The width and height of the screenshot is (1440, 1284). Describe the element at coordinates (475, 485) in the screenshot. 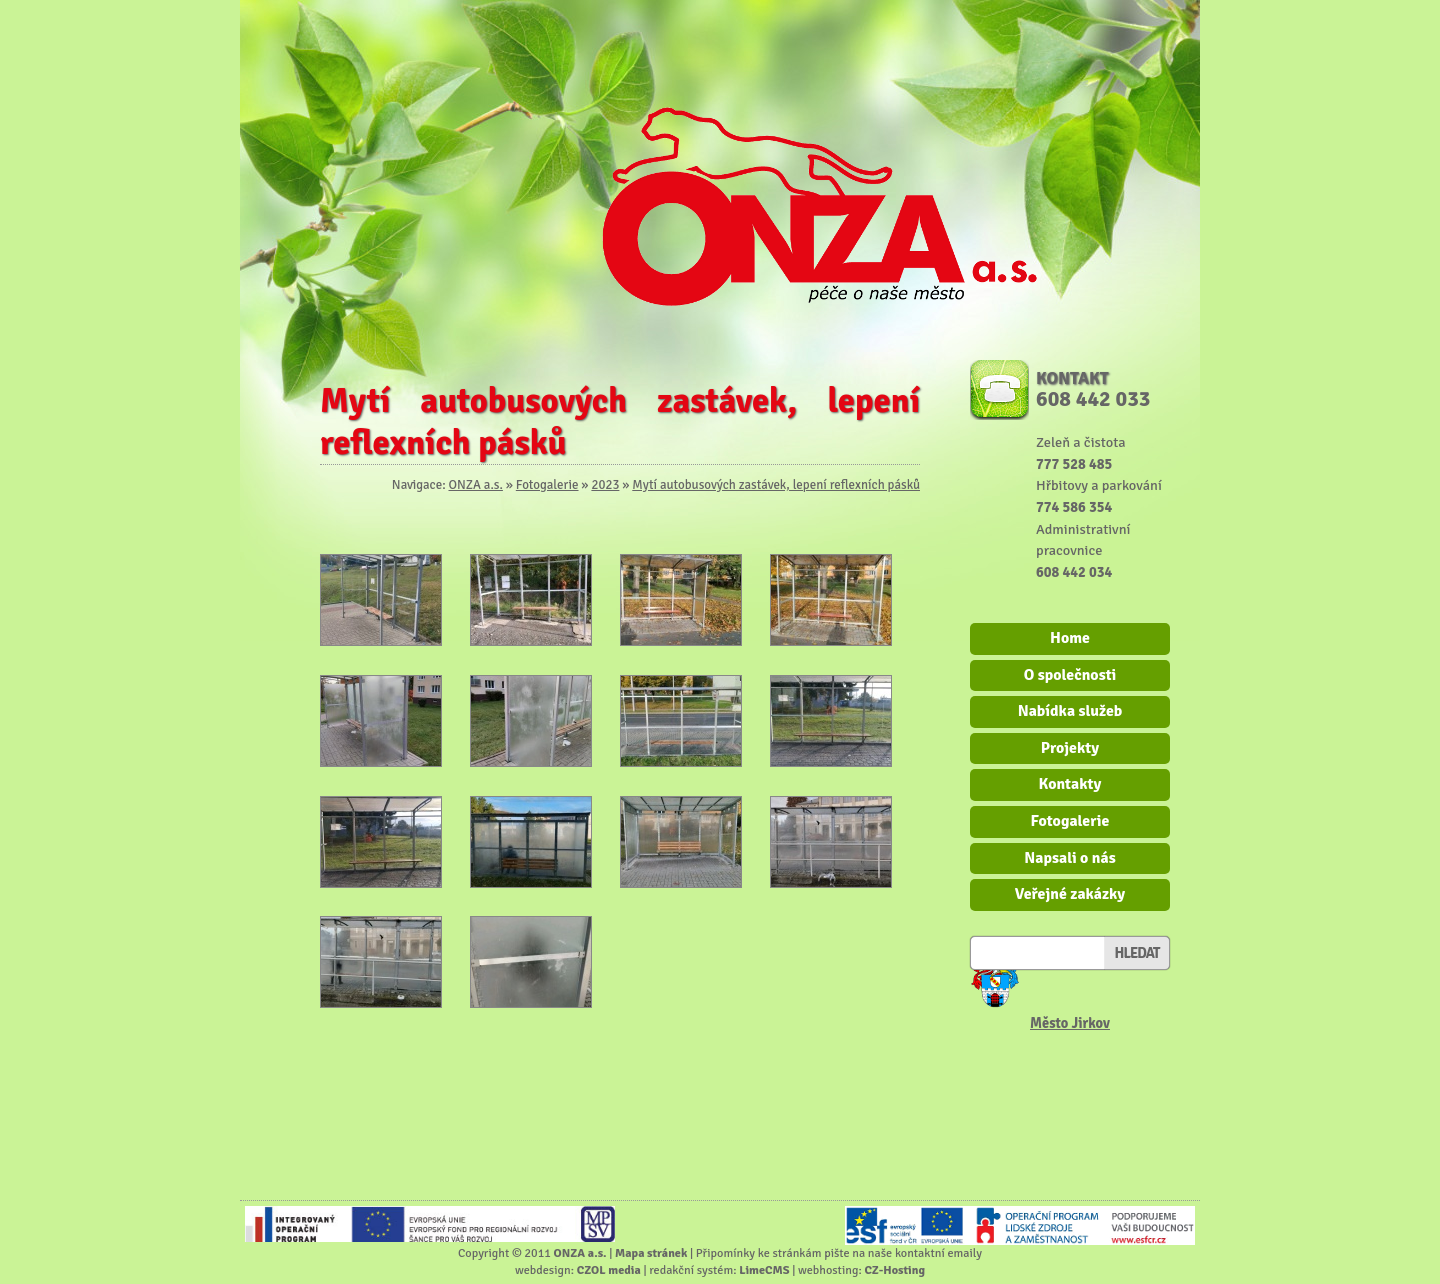

I see `ONZA a.s.` at that location.